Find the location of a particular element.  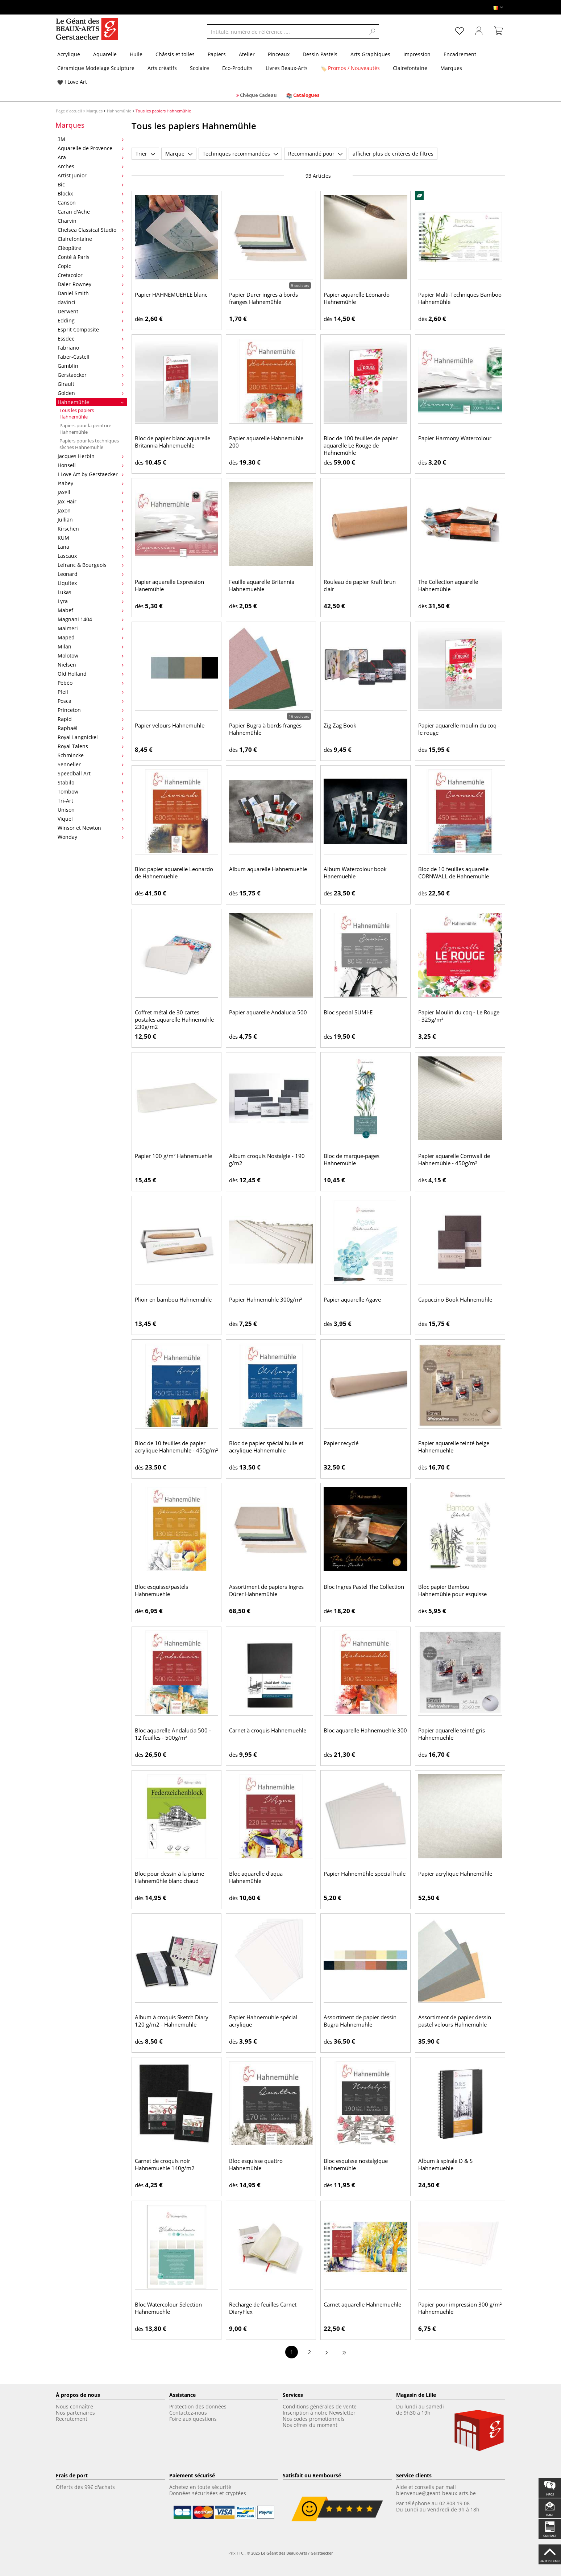

Lascaux is located at coordinates (91, 555).